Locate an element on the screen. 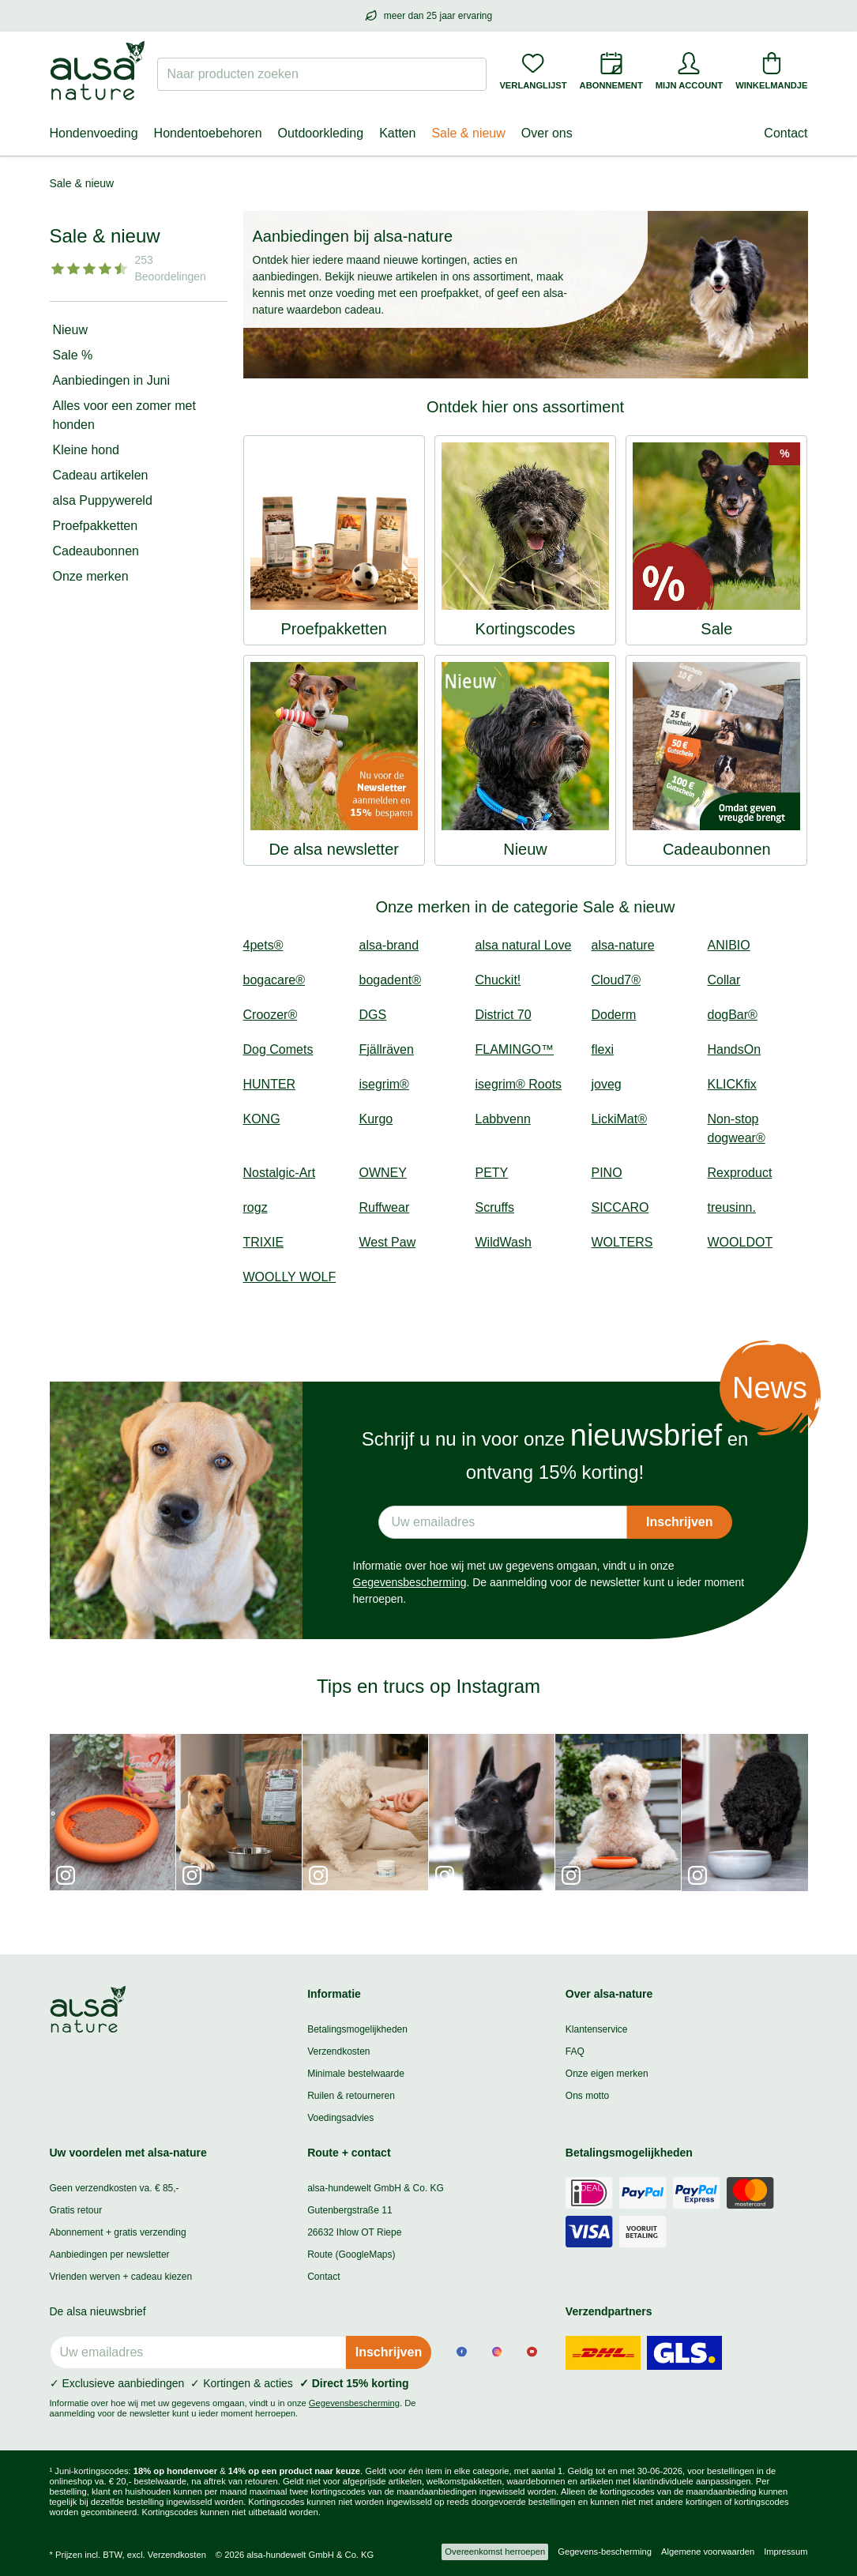  FLAMINGO™ is located at coordinates (514, 1049).